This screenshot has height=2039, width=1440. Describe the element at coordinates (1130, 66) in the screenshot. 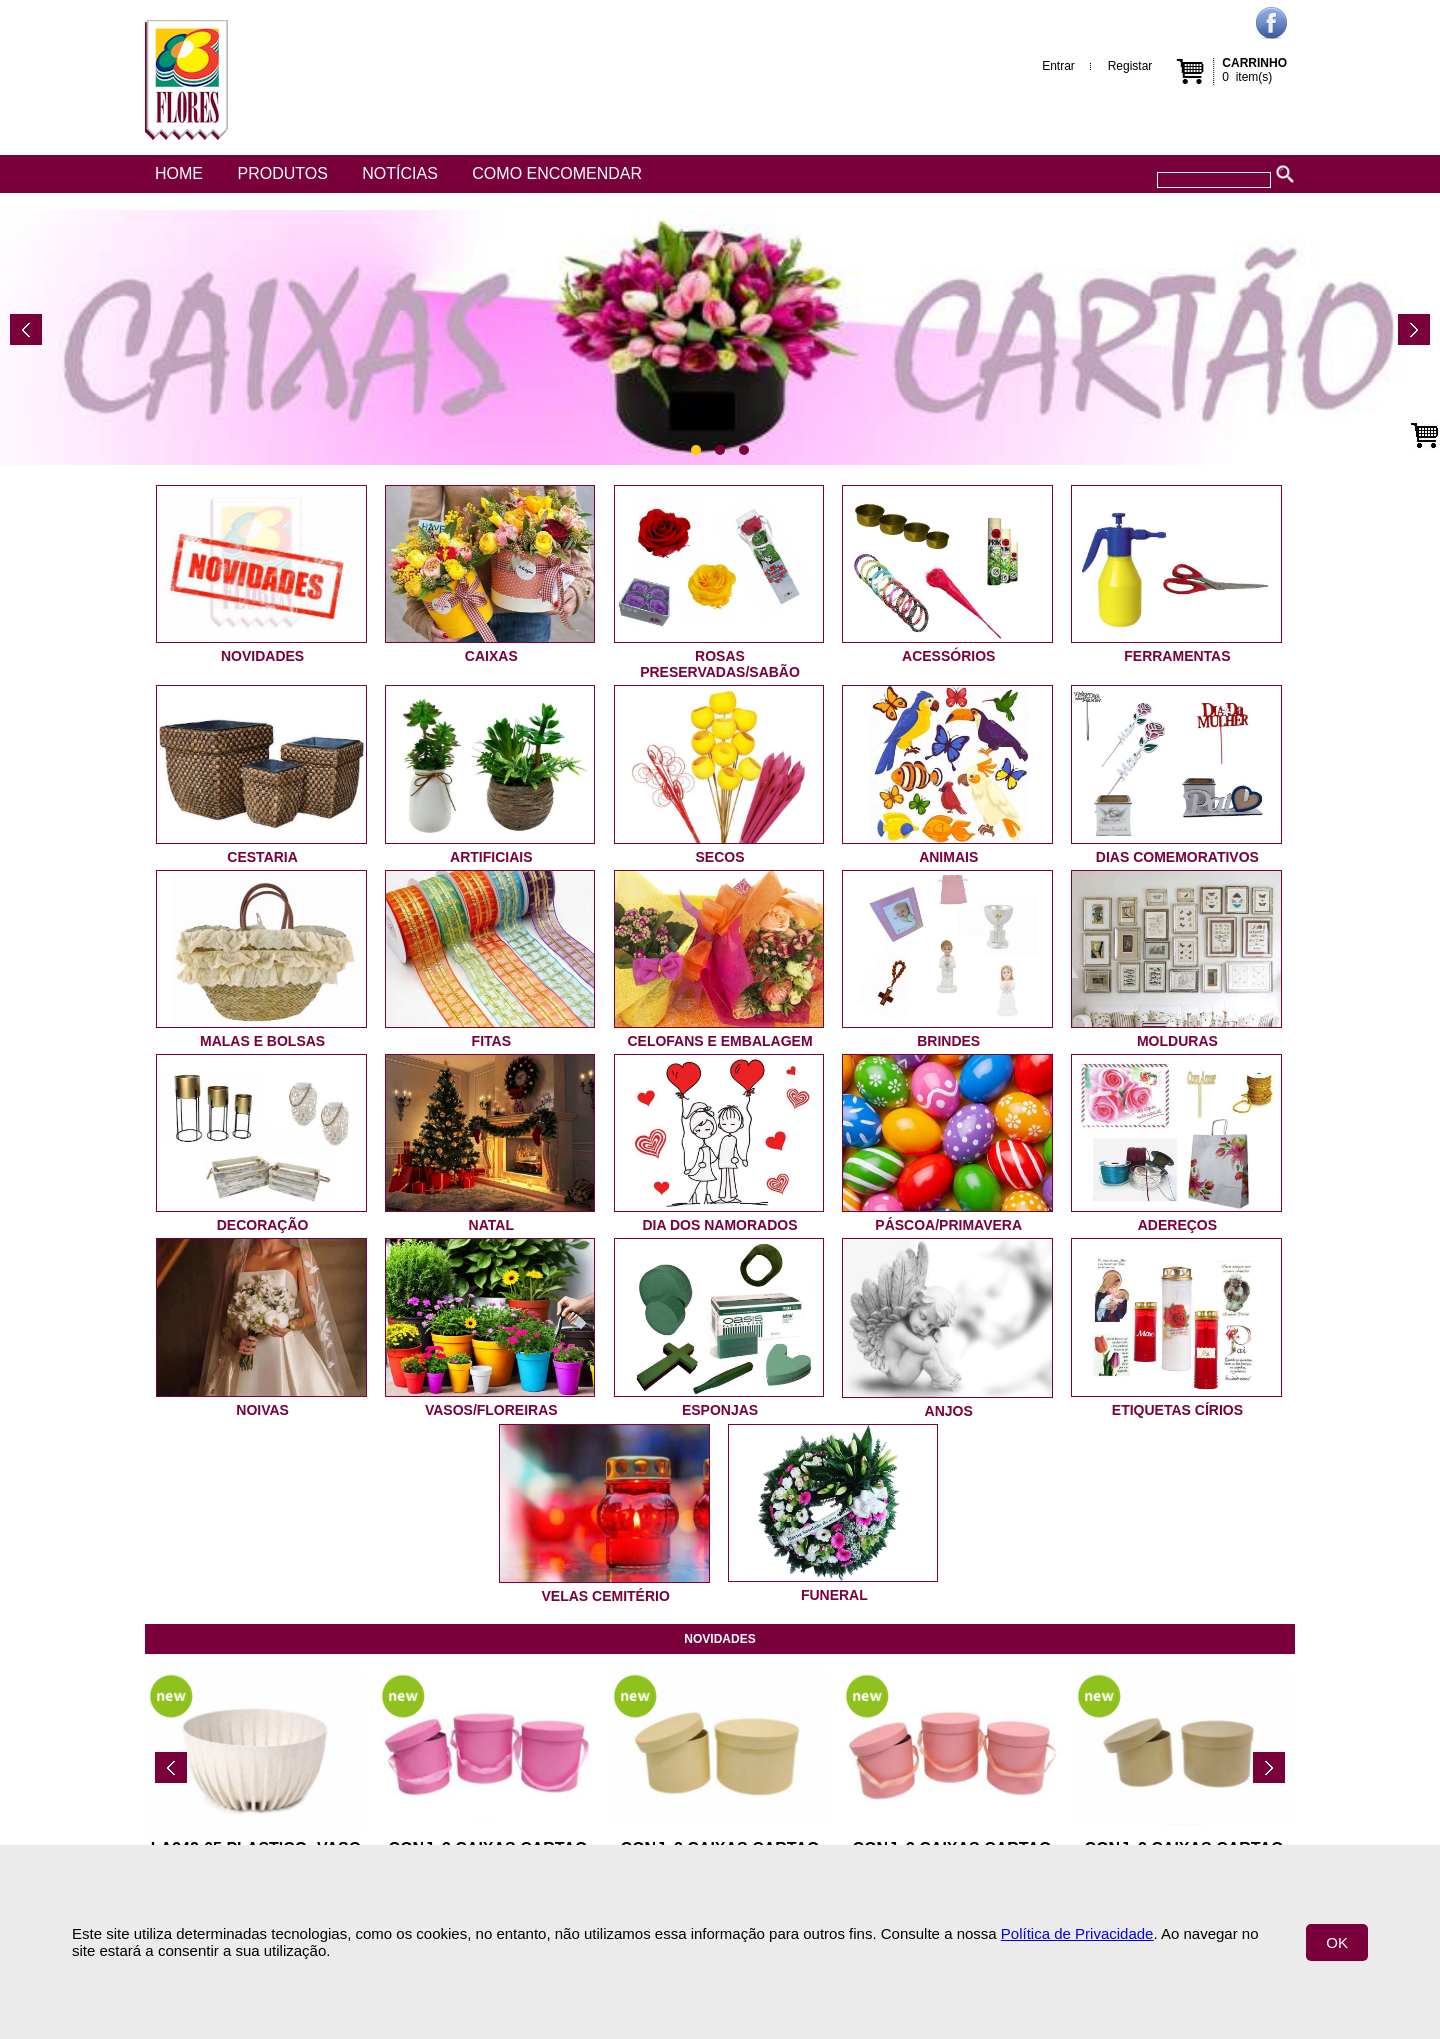

I see `Registar` at that location.